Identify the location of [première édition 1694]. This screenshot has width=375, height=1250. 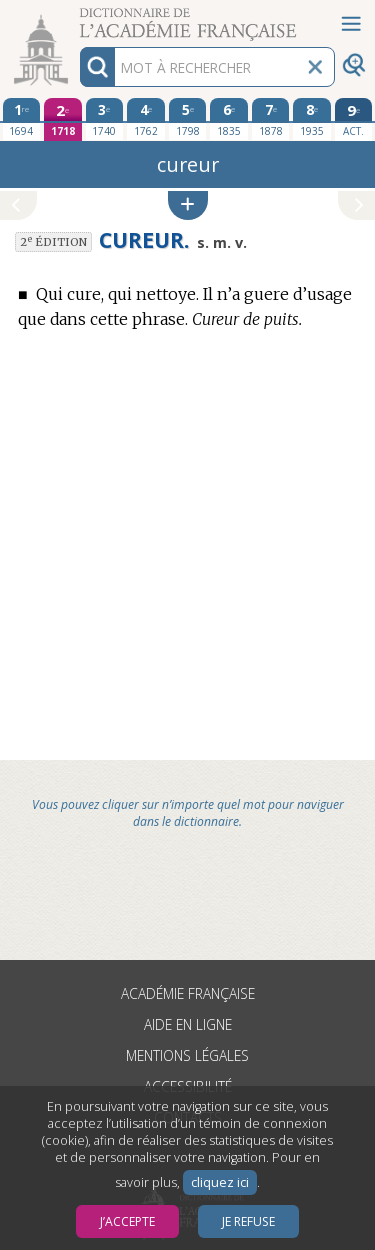
(22, 119).